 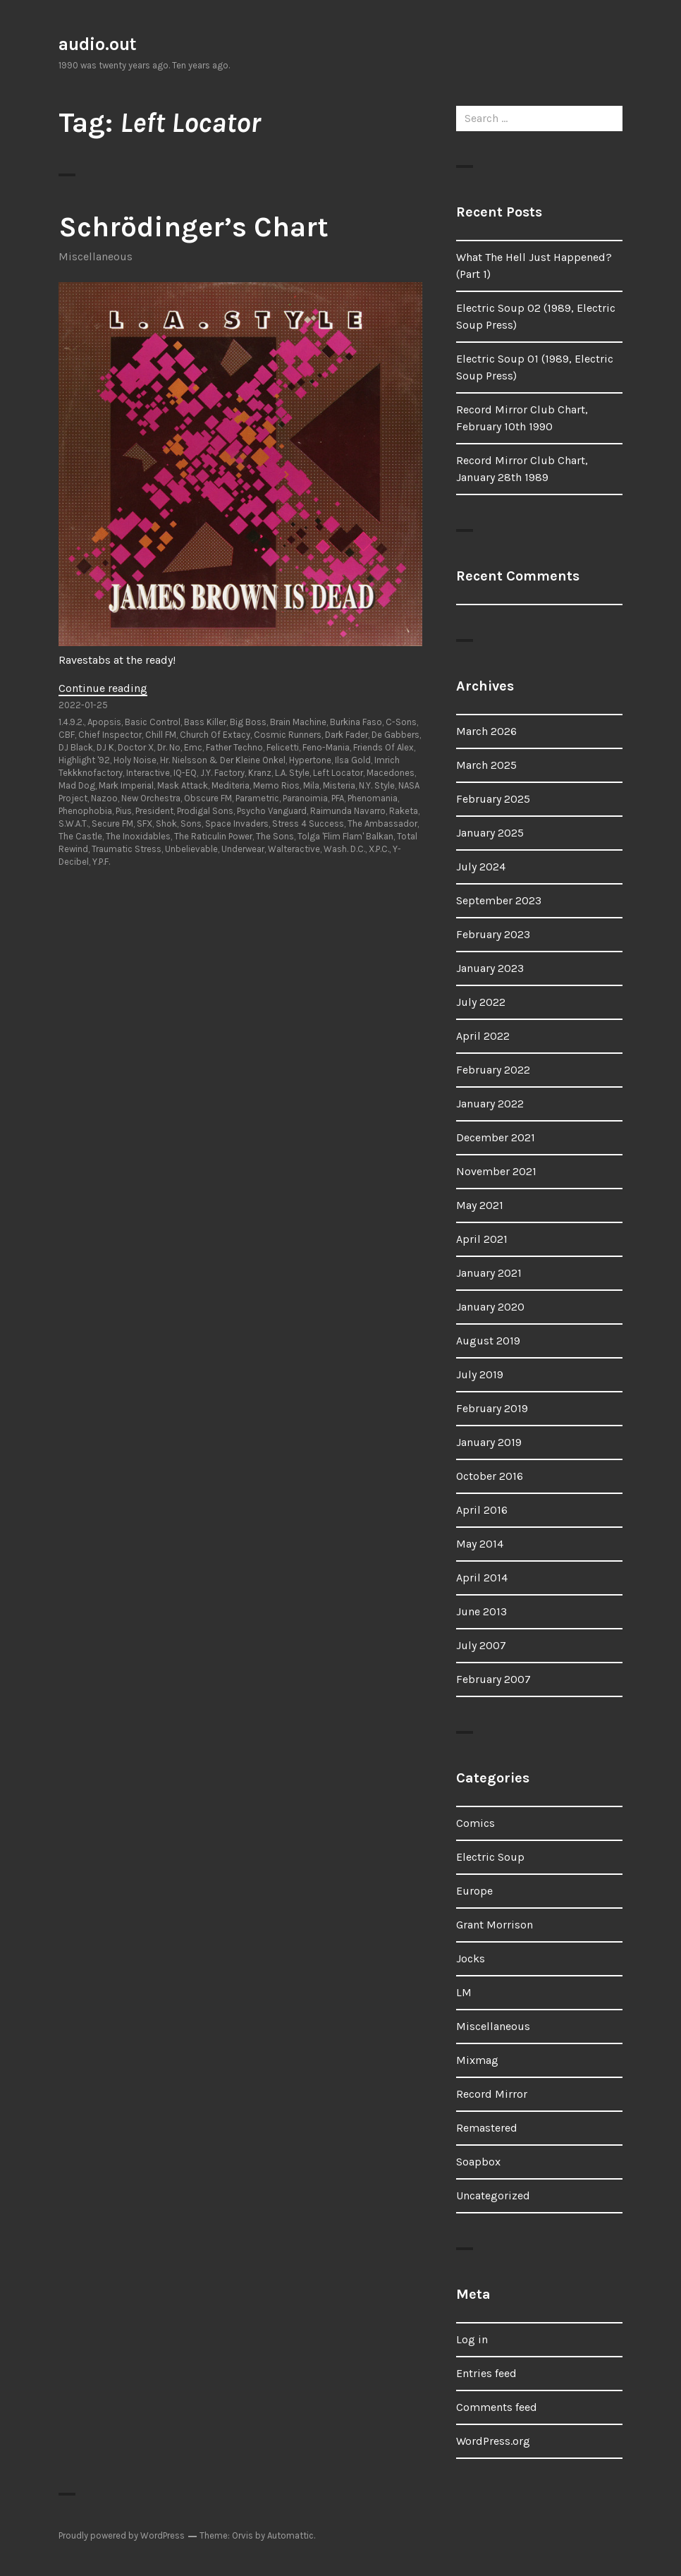 I want to click on Obscure FM, so click(x=208, y=798).